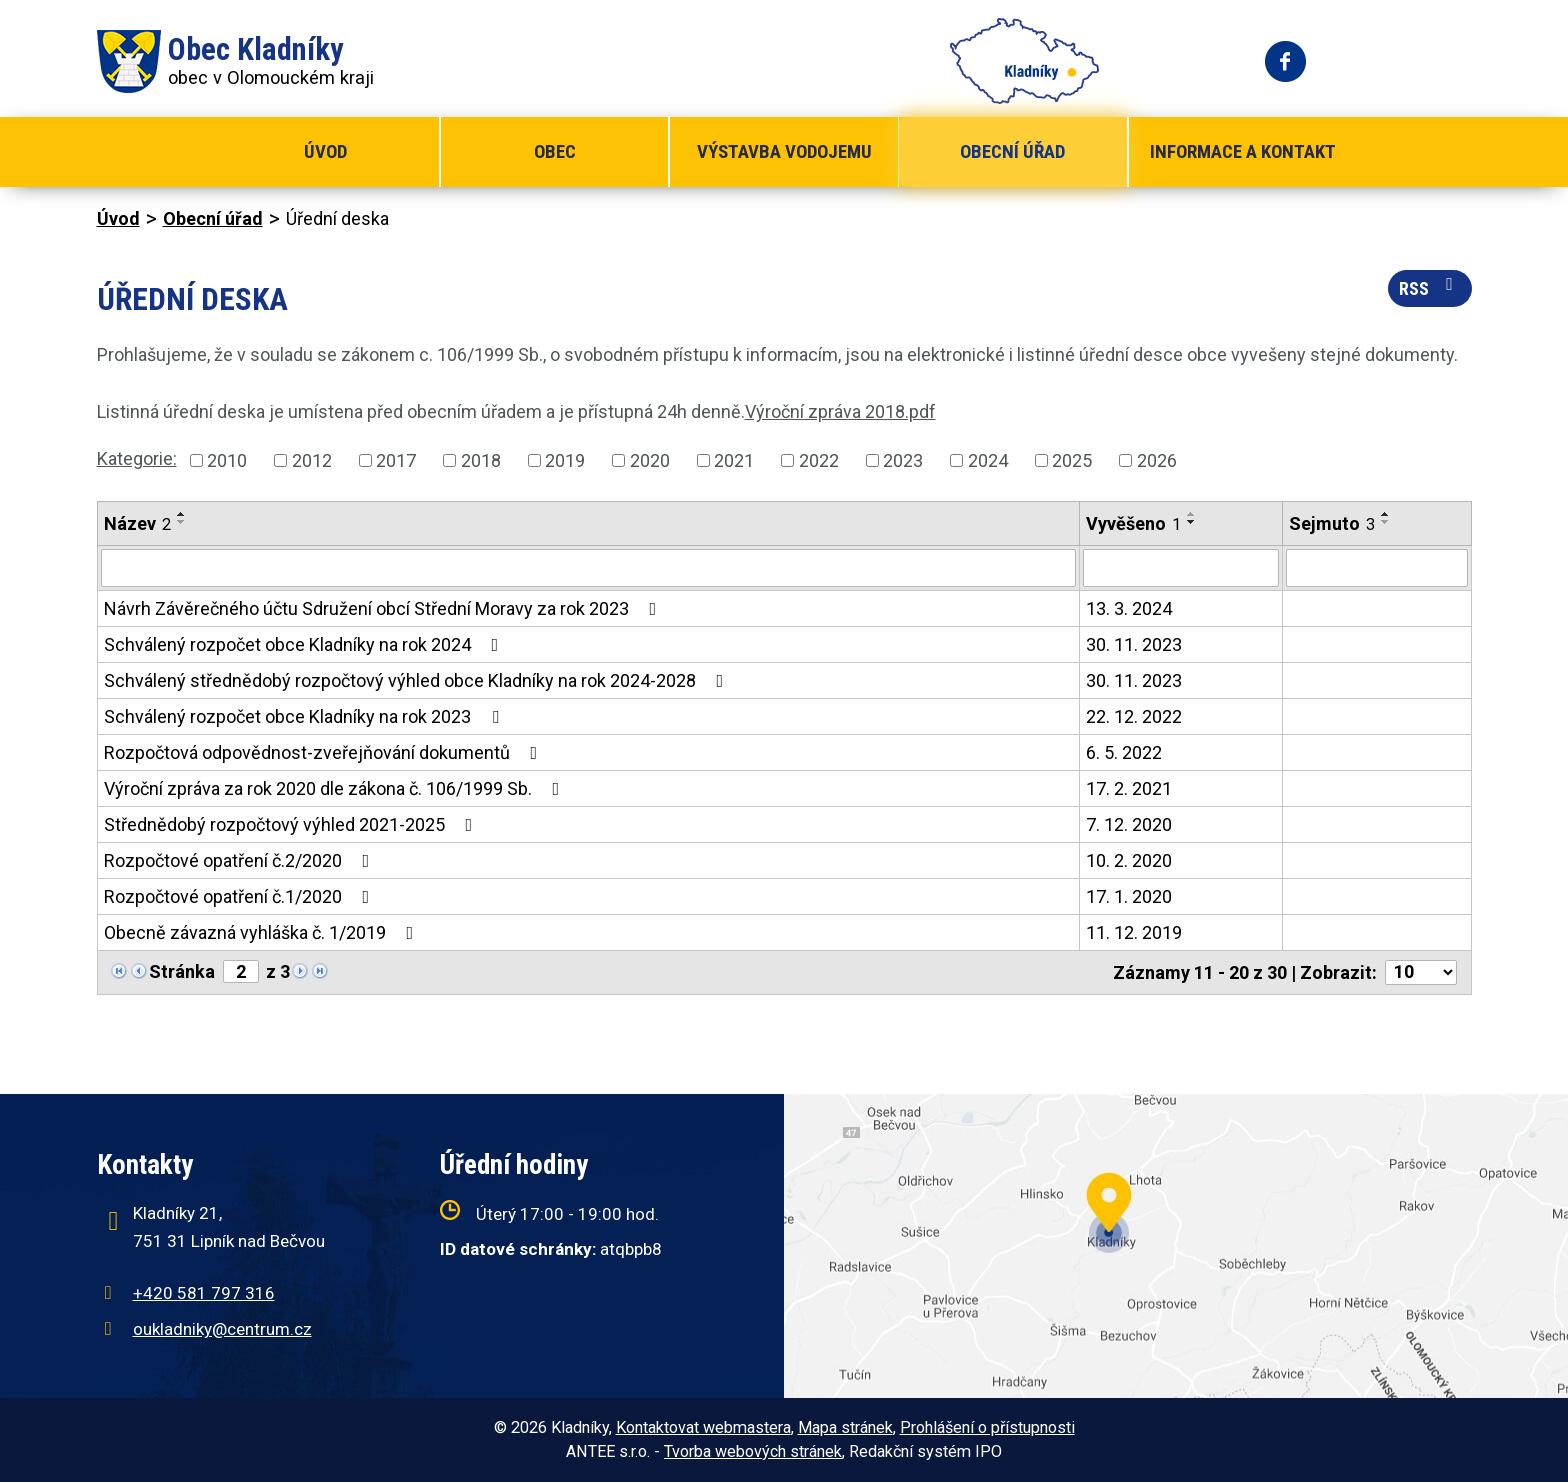 Image resolution: width=1568 pixels, height=1482 pixels. Describe the element at coordinates (241, 896) in the screenshot. I see `Rozpočtové opatření č.1/2020` at that location.